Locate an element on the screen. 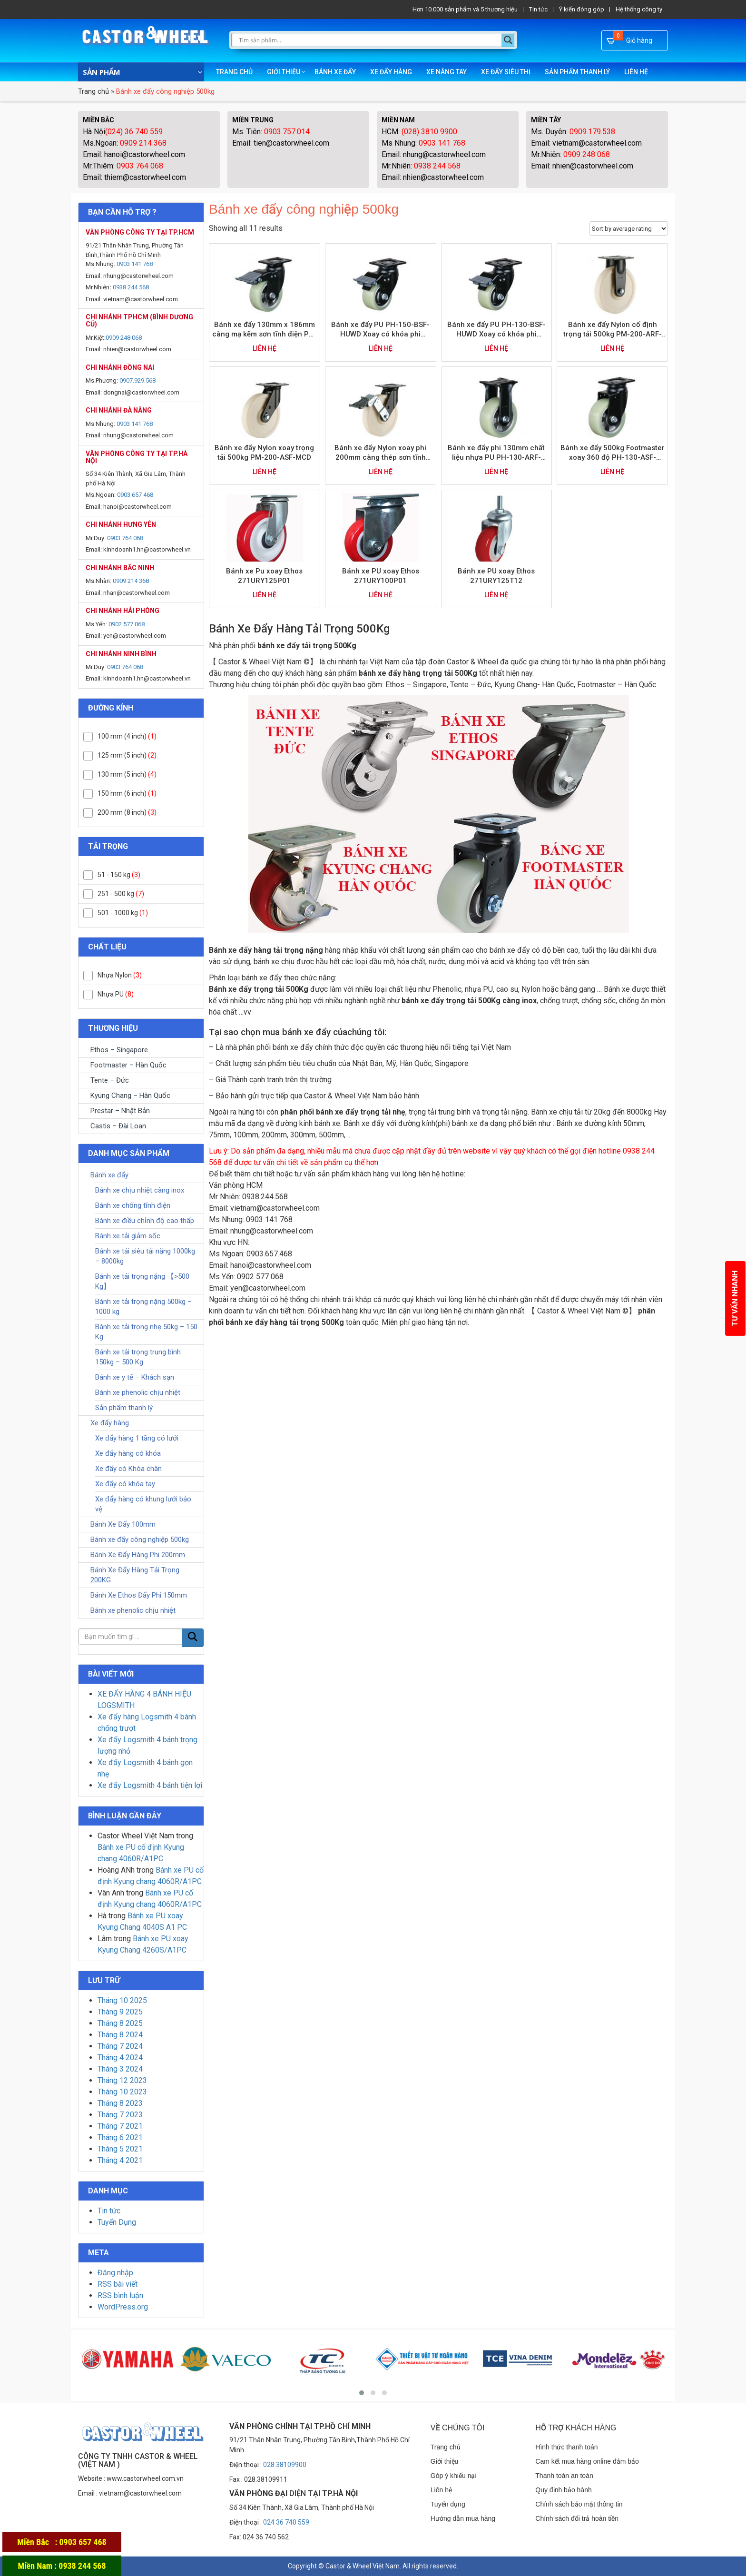 This screenshot has height=2576, width=746. Bánh xe đẩy Nylon cố định trọng tải 500kg PM-200-ARF-MCD is located at coordinates (612, 329).